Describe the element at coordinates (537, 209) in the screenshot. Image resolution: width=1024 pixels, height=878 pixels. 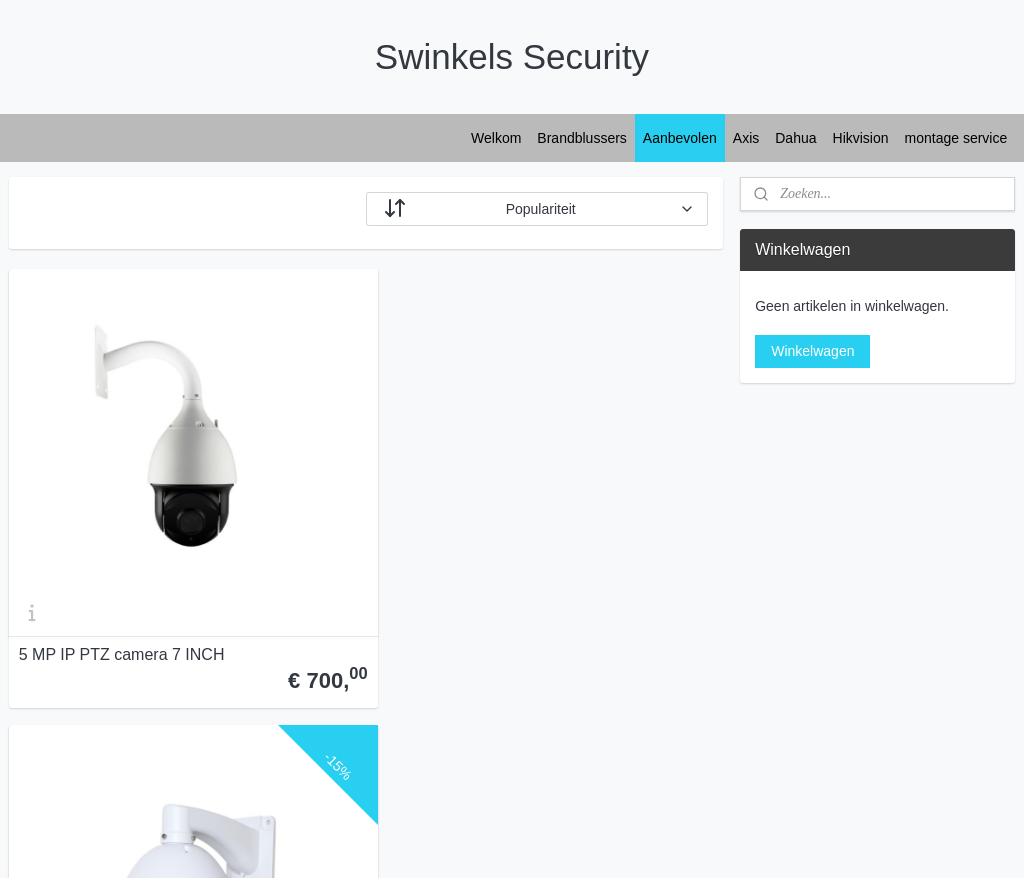
I see `[Sorteer op]` at that location.